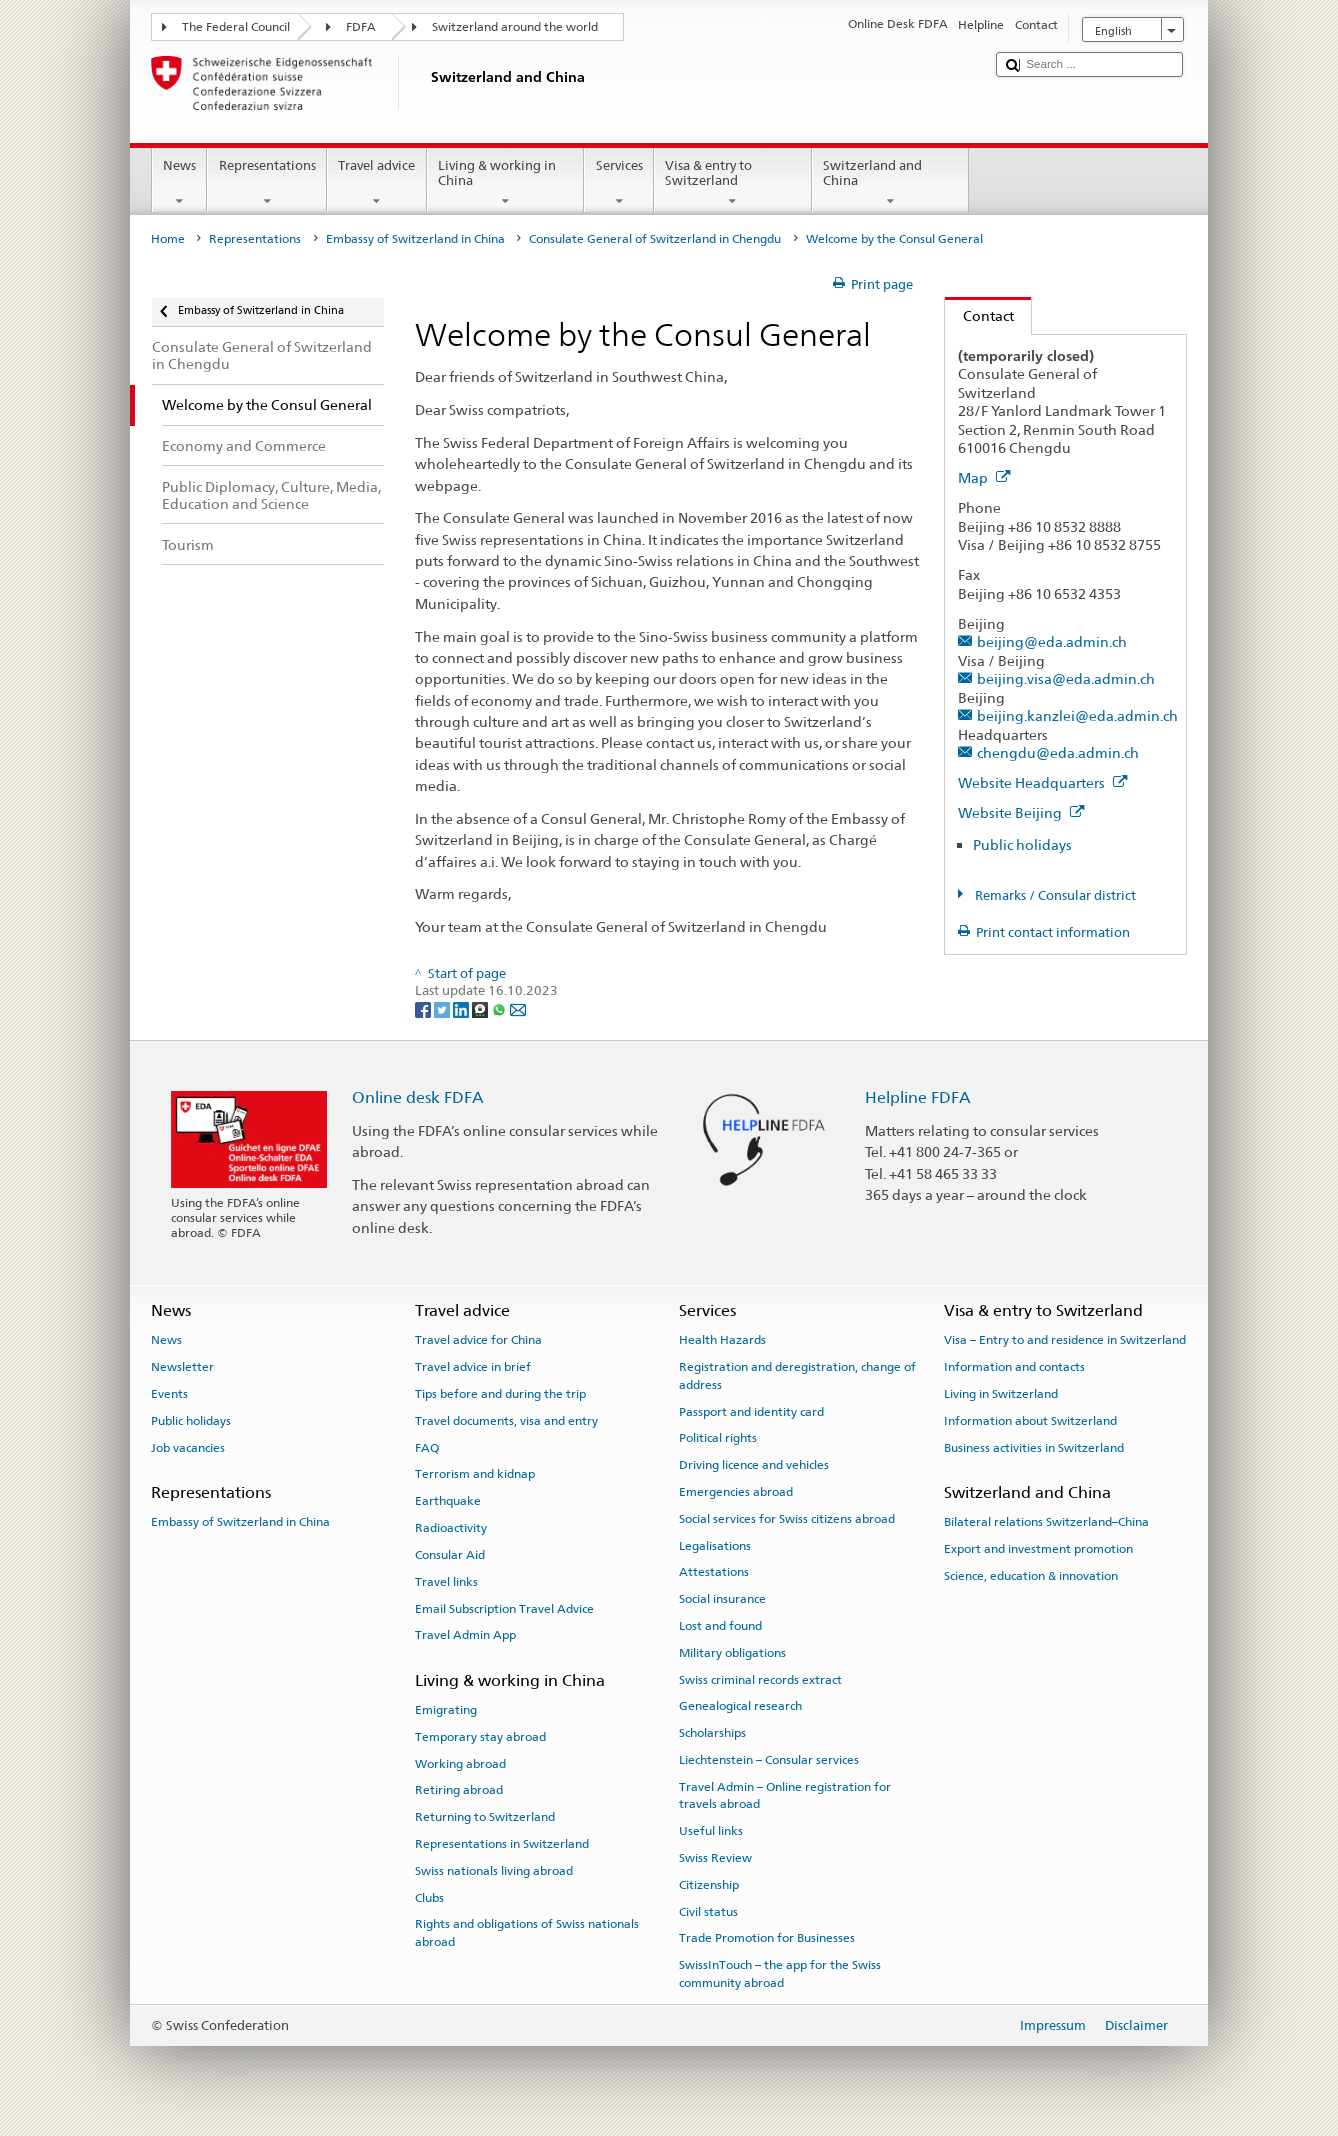  Describe the element at coordinates (732, 1653) in the screenshot. I see `Military obligations` at that location.